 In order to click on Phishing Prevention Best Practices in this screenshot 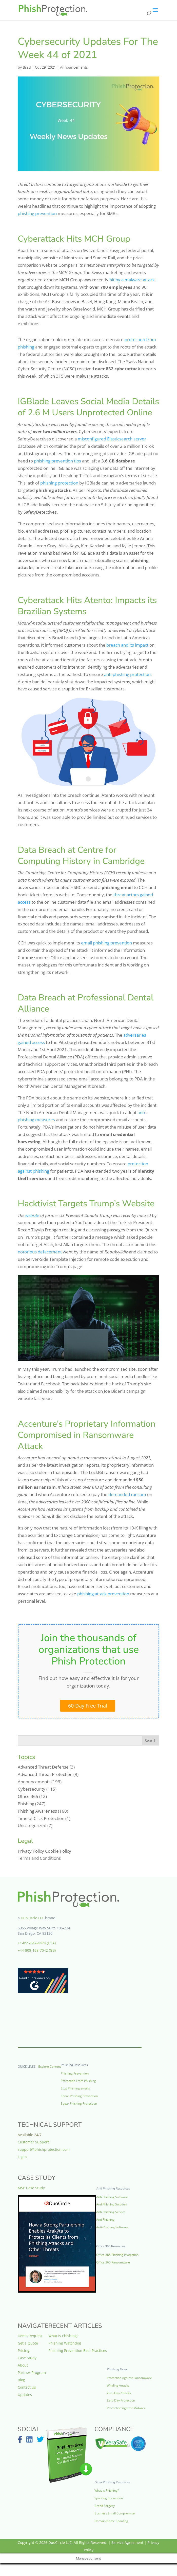, I will do `click(77, 2350)`.